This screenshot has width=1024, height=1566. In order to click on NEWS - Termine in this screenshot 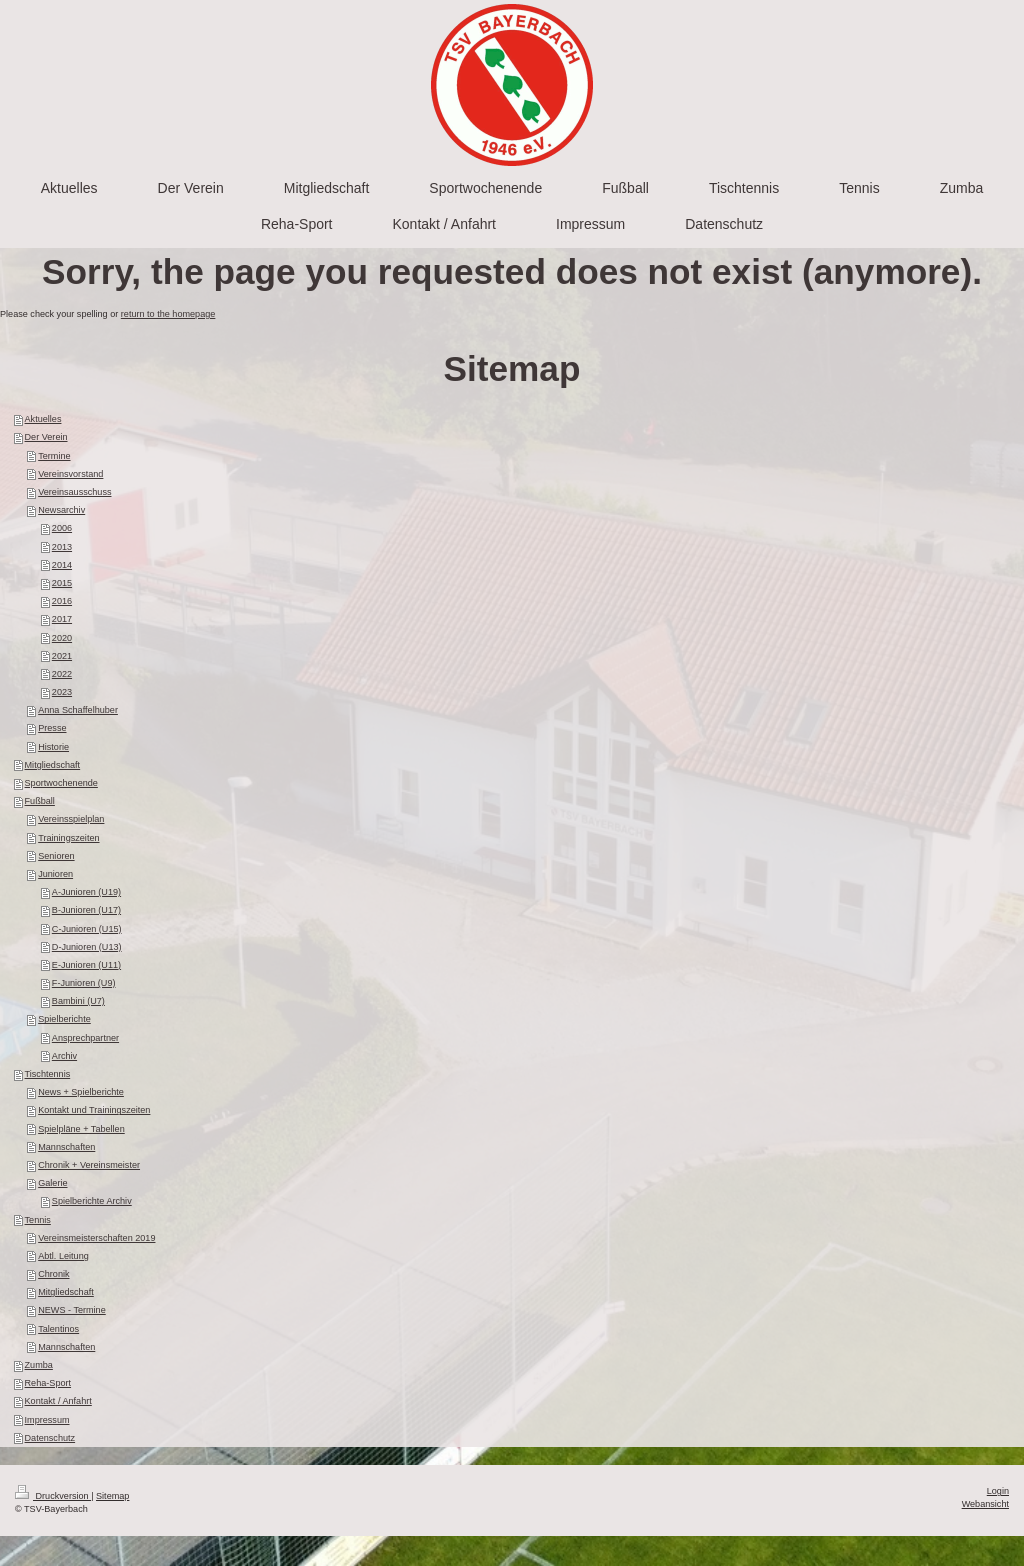, I will do `click(72, 1310)`.